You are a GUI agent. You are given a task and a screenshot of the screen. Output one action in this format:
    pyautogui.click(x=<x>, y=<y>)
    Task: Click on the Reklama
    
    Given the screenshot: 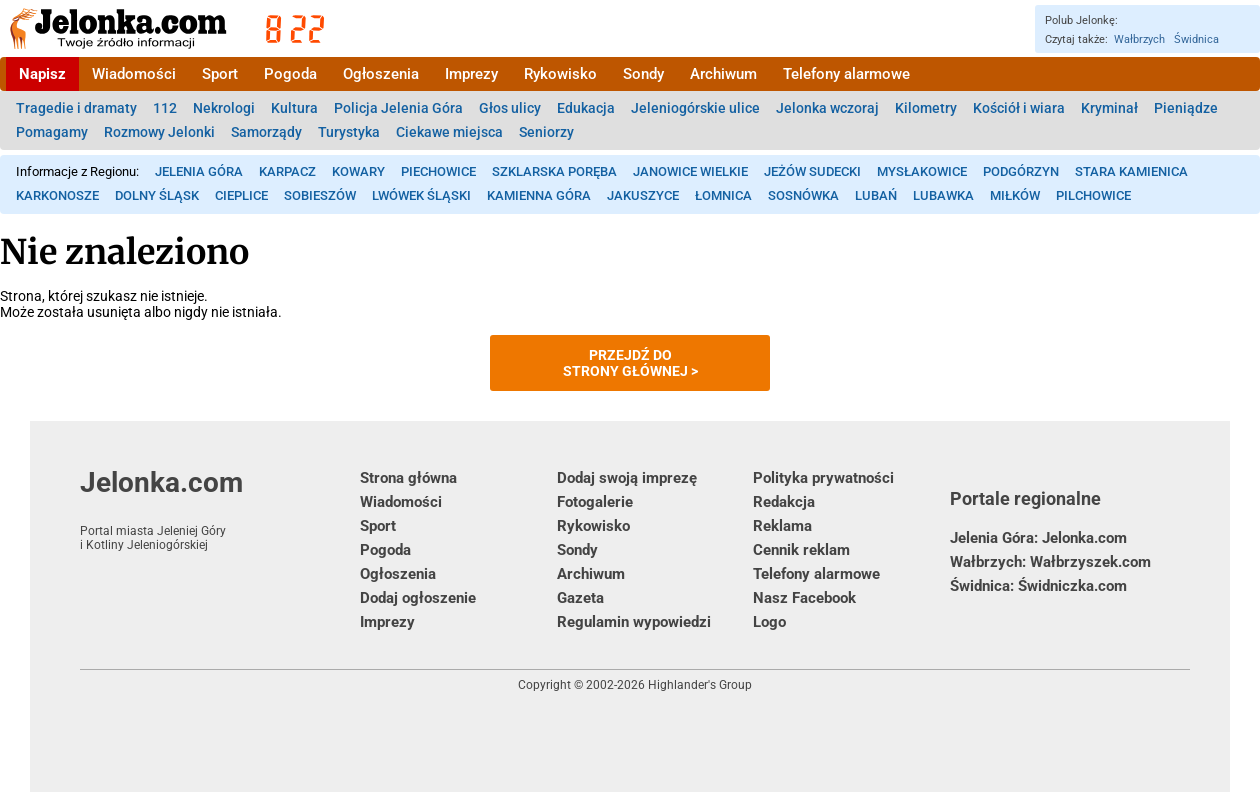 What is the action you would take?
    pyautogui.click(x=782, y=526)
    